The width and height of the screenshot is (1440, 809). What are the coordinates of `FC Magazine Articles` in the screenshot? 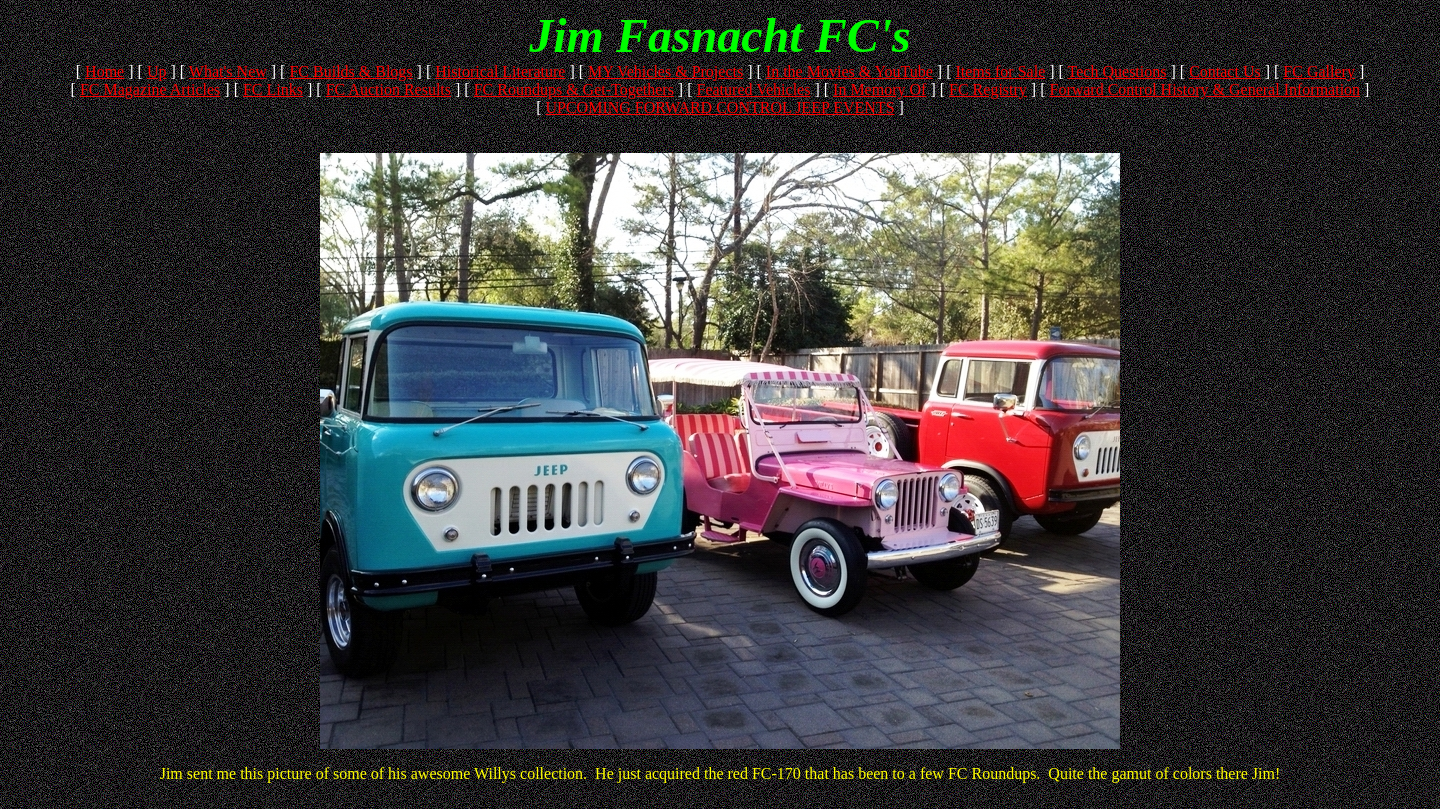 It's located at (150, 89).